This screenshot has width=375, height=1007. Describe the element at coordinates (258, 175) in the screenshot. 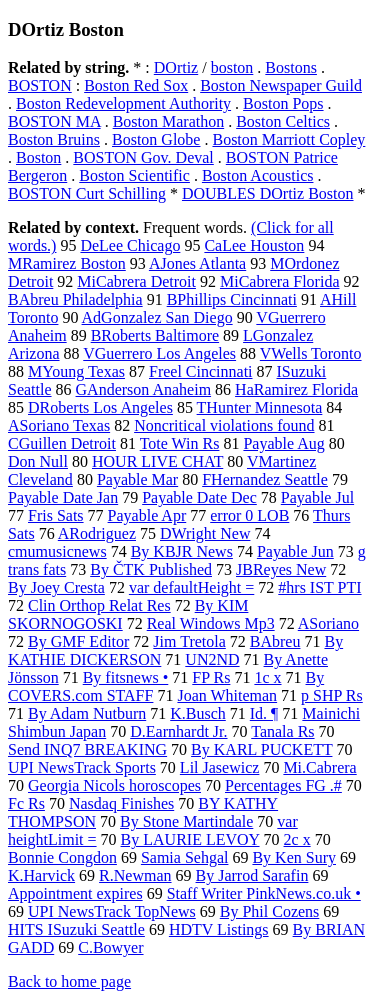

I see `Boston Acoustics` at that location.